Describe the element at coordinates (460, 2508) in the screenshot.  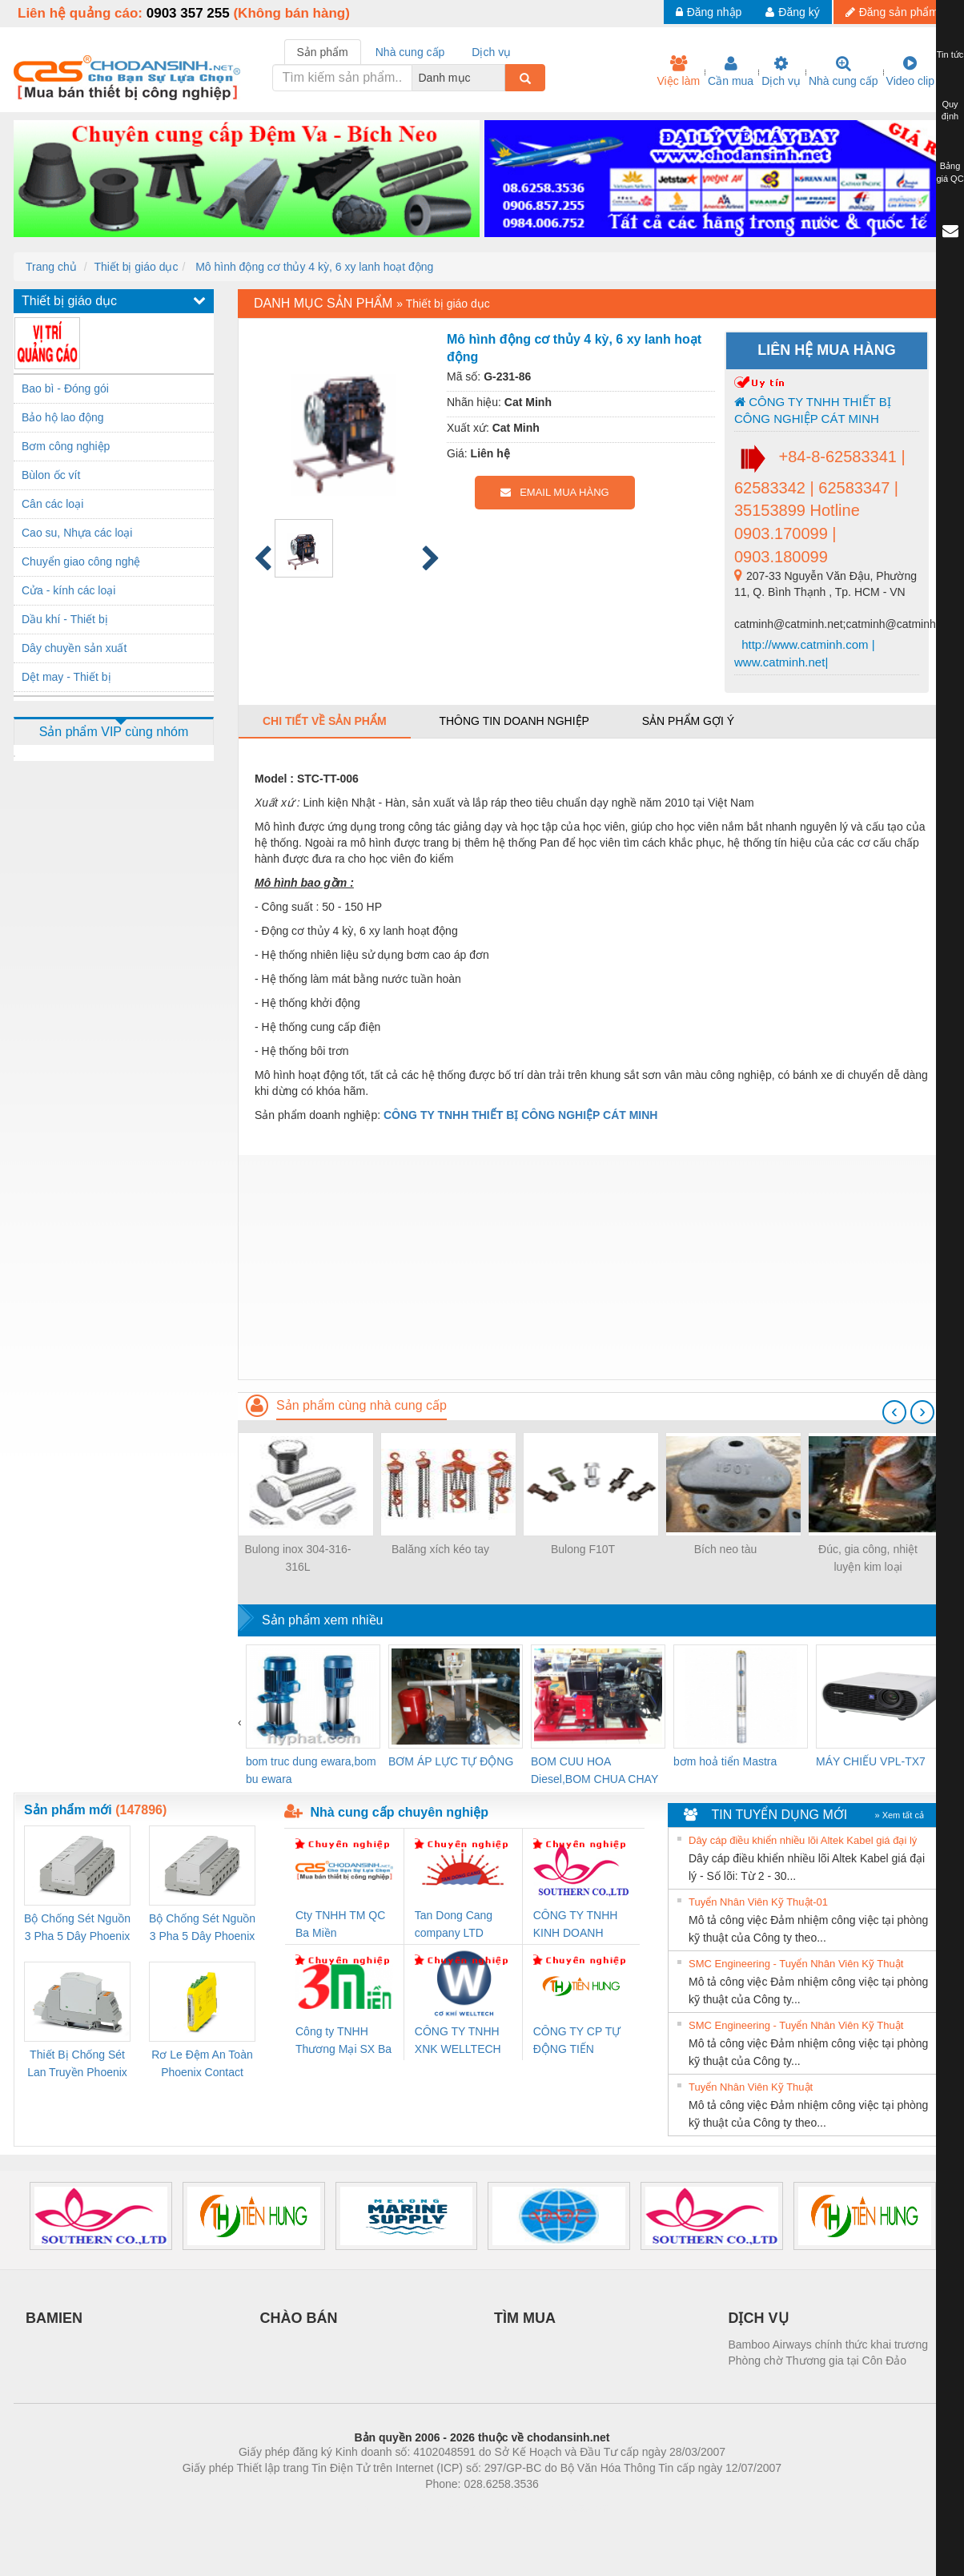
I see `https://bdsgroup.vn` at that location.